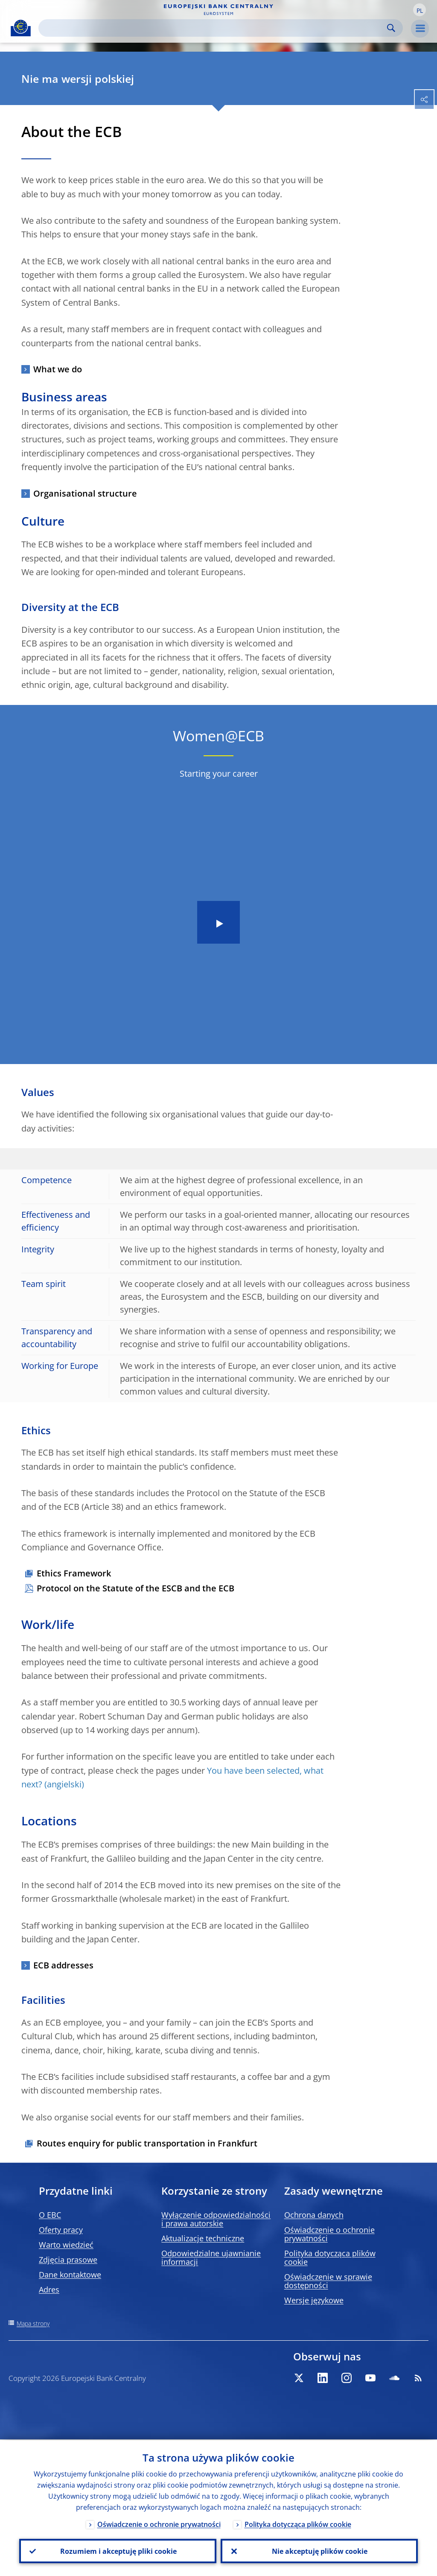 This screenshot has height=2576, width=437. I want to click on Adres, so click(49, 2289).